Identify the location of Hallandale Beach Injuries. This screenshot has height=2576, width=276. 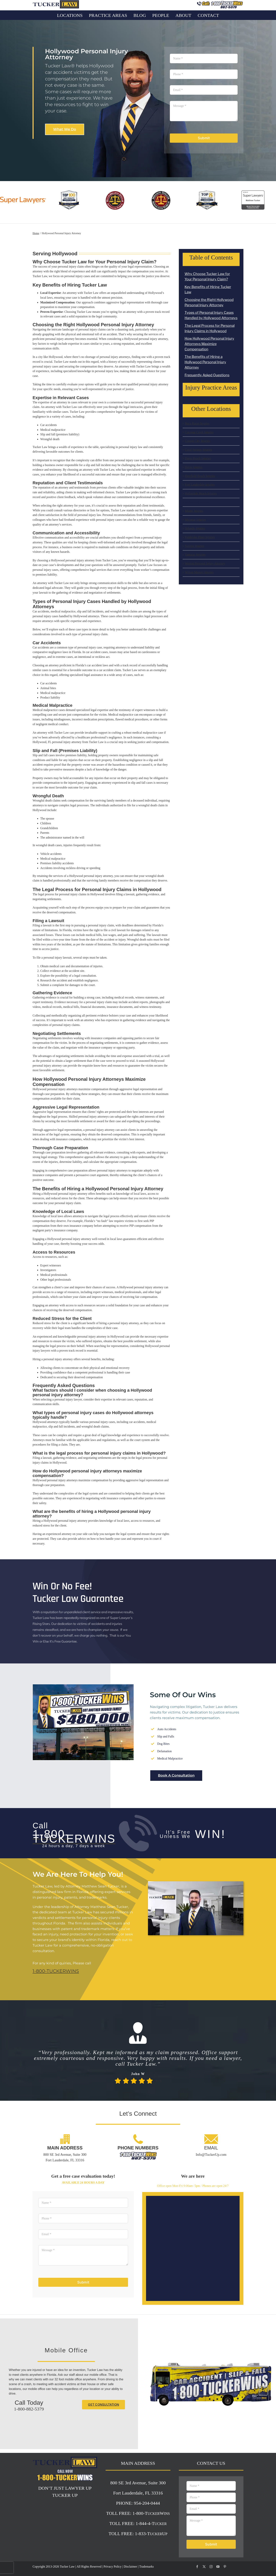
(201, 493).